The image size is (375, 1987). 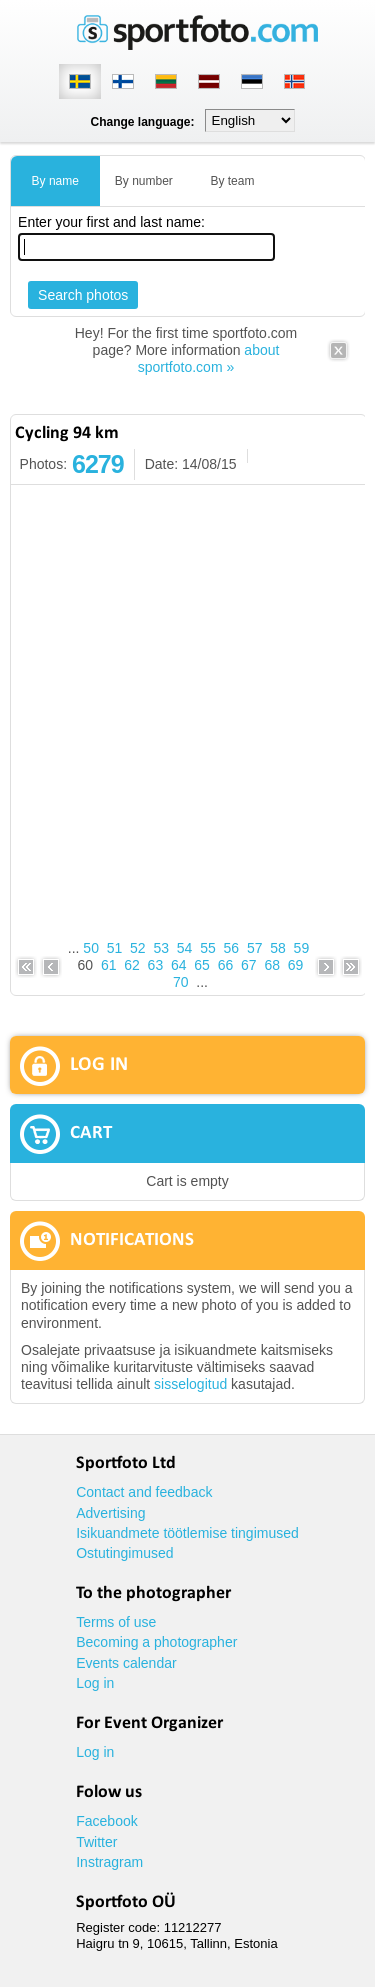 What do you see at coordinates (278, 948) in the screenshot?
I see `58` at bounding box center [278, 948].